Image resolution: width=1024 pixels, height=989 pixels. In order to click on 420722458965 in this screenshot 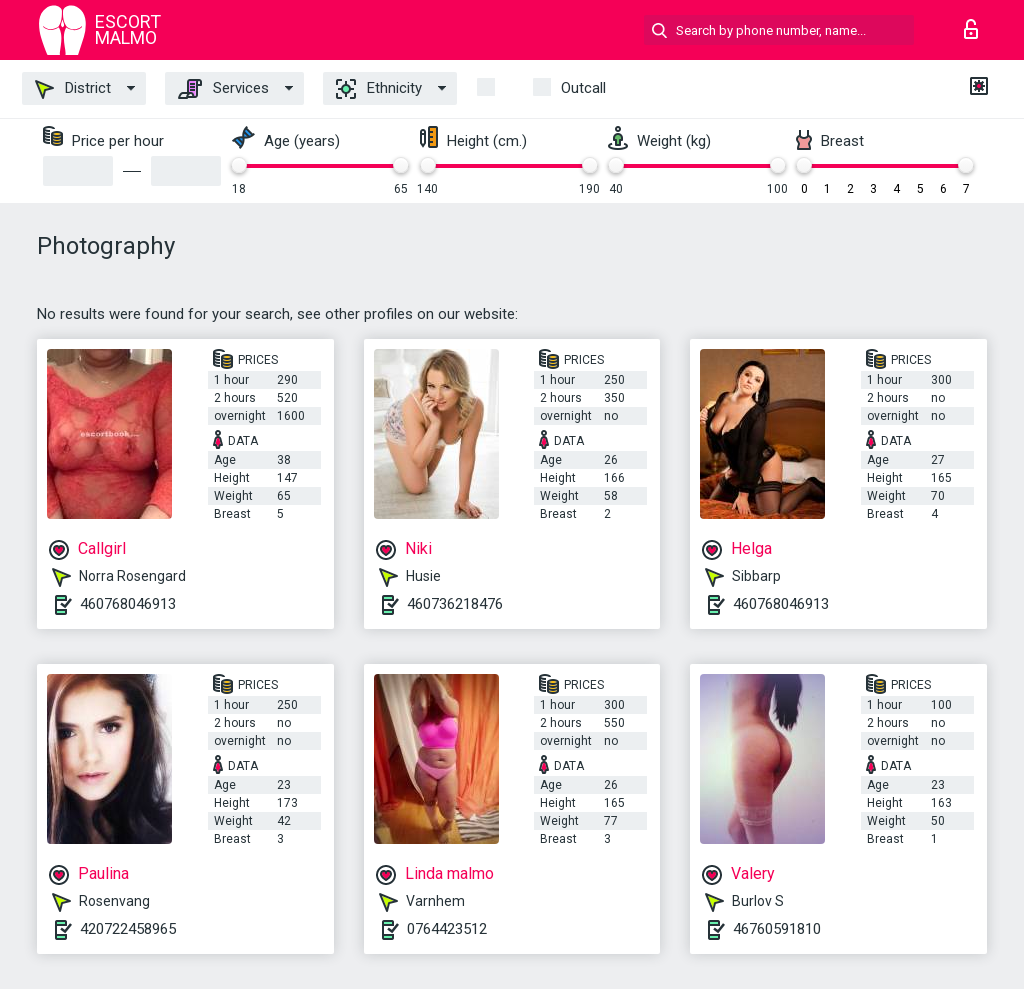, I will do `click(128, 929)`.